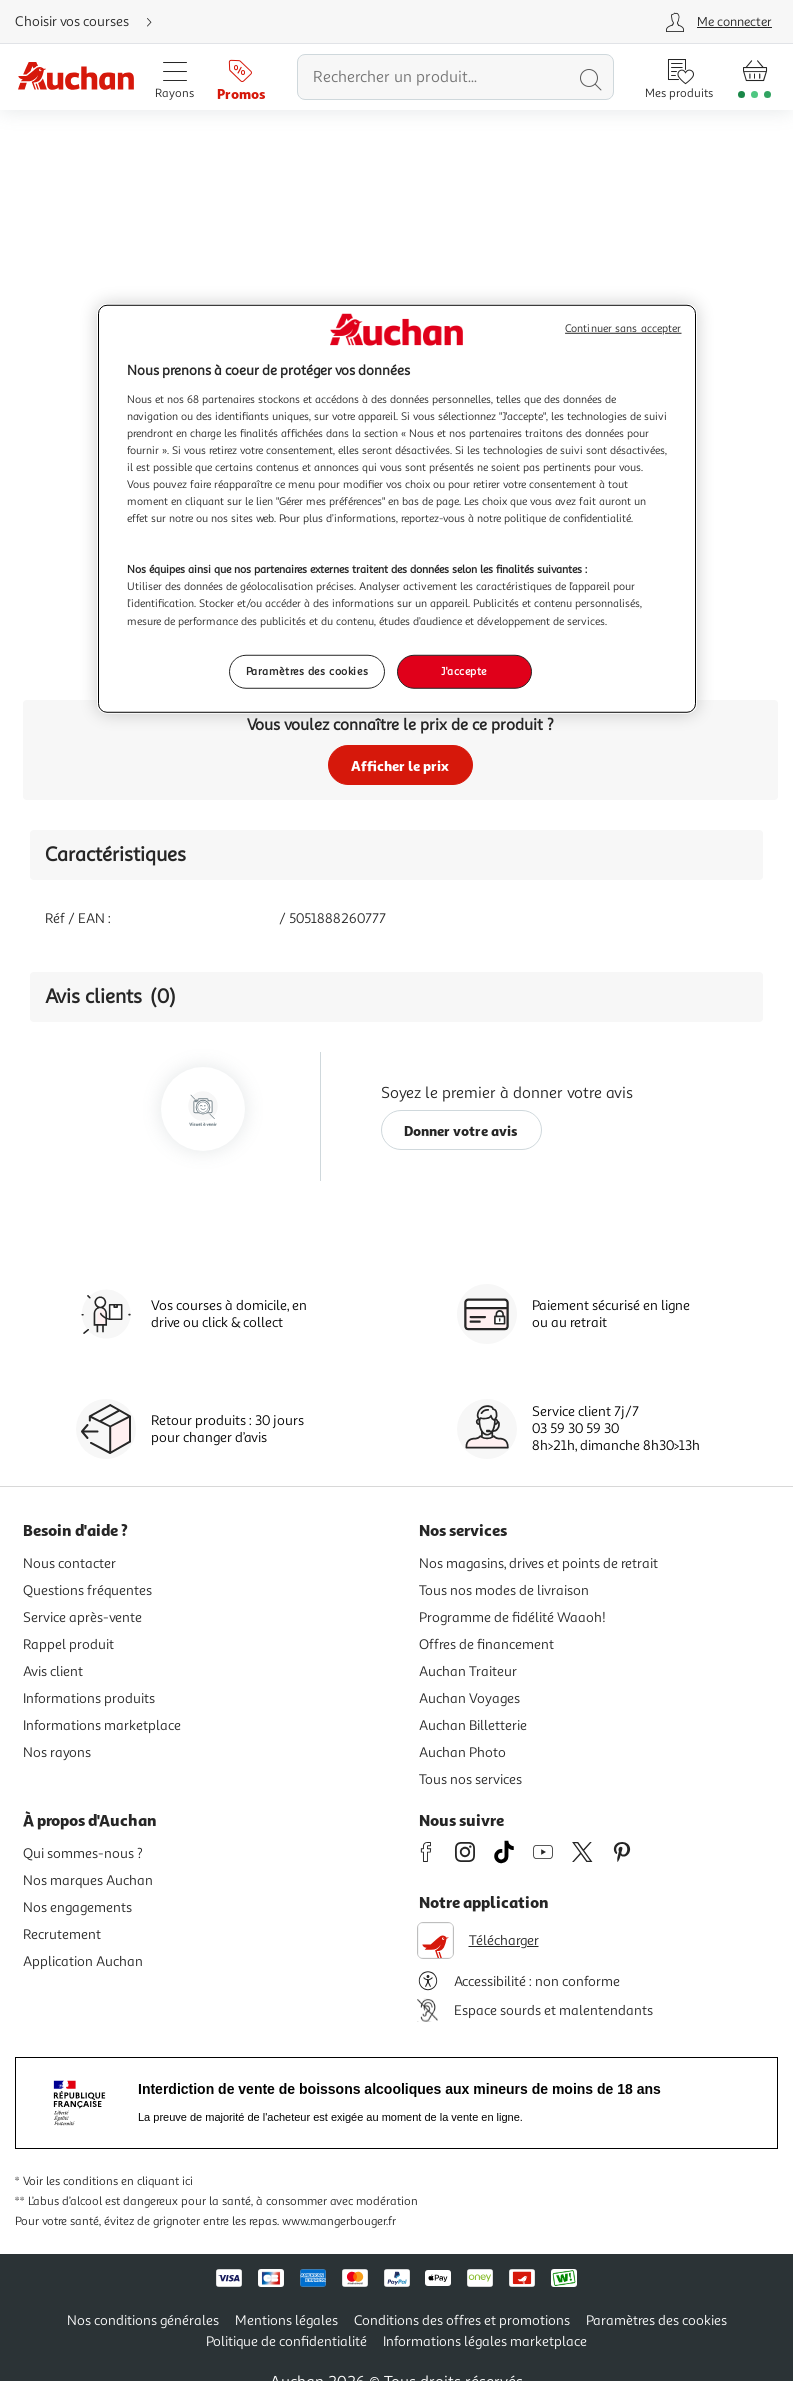  What do you see at coordinates (339, 2221) in the screenshot?
I see `www.mangerbouger.fr` at bounding box center [339, 2221].